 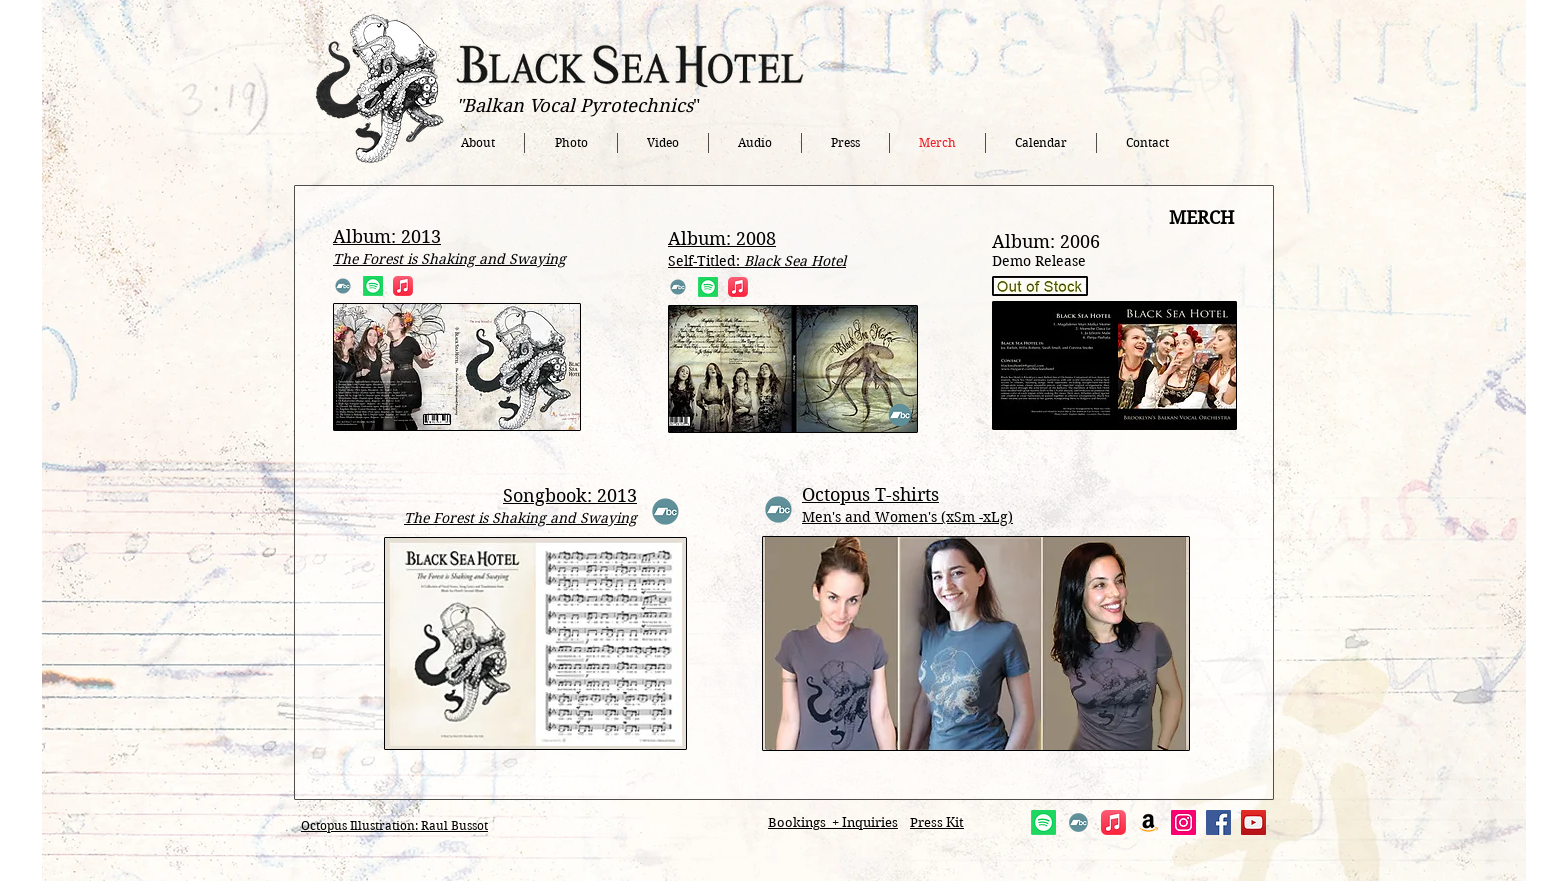 What do you see at coordinates (1253, 822) in the screenshot?
I see `[YouTube]` at bounding box center [1253, 822].